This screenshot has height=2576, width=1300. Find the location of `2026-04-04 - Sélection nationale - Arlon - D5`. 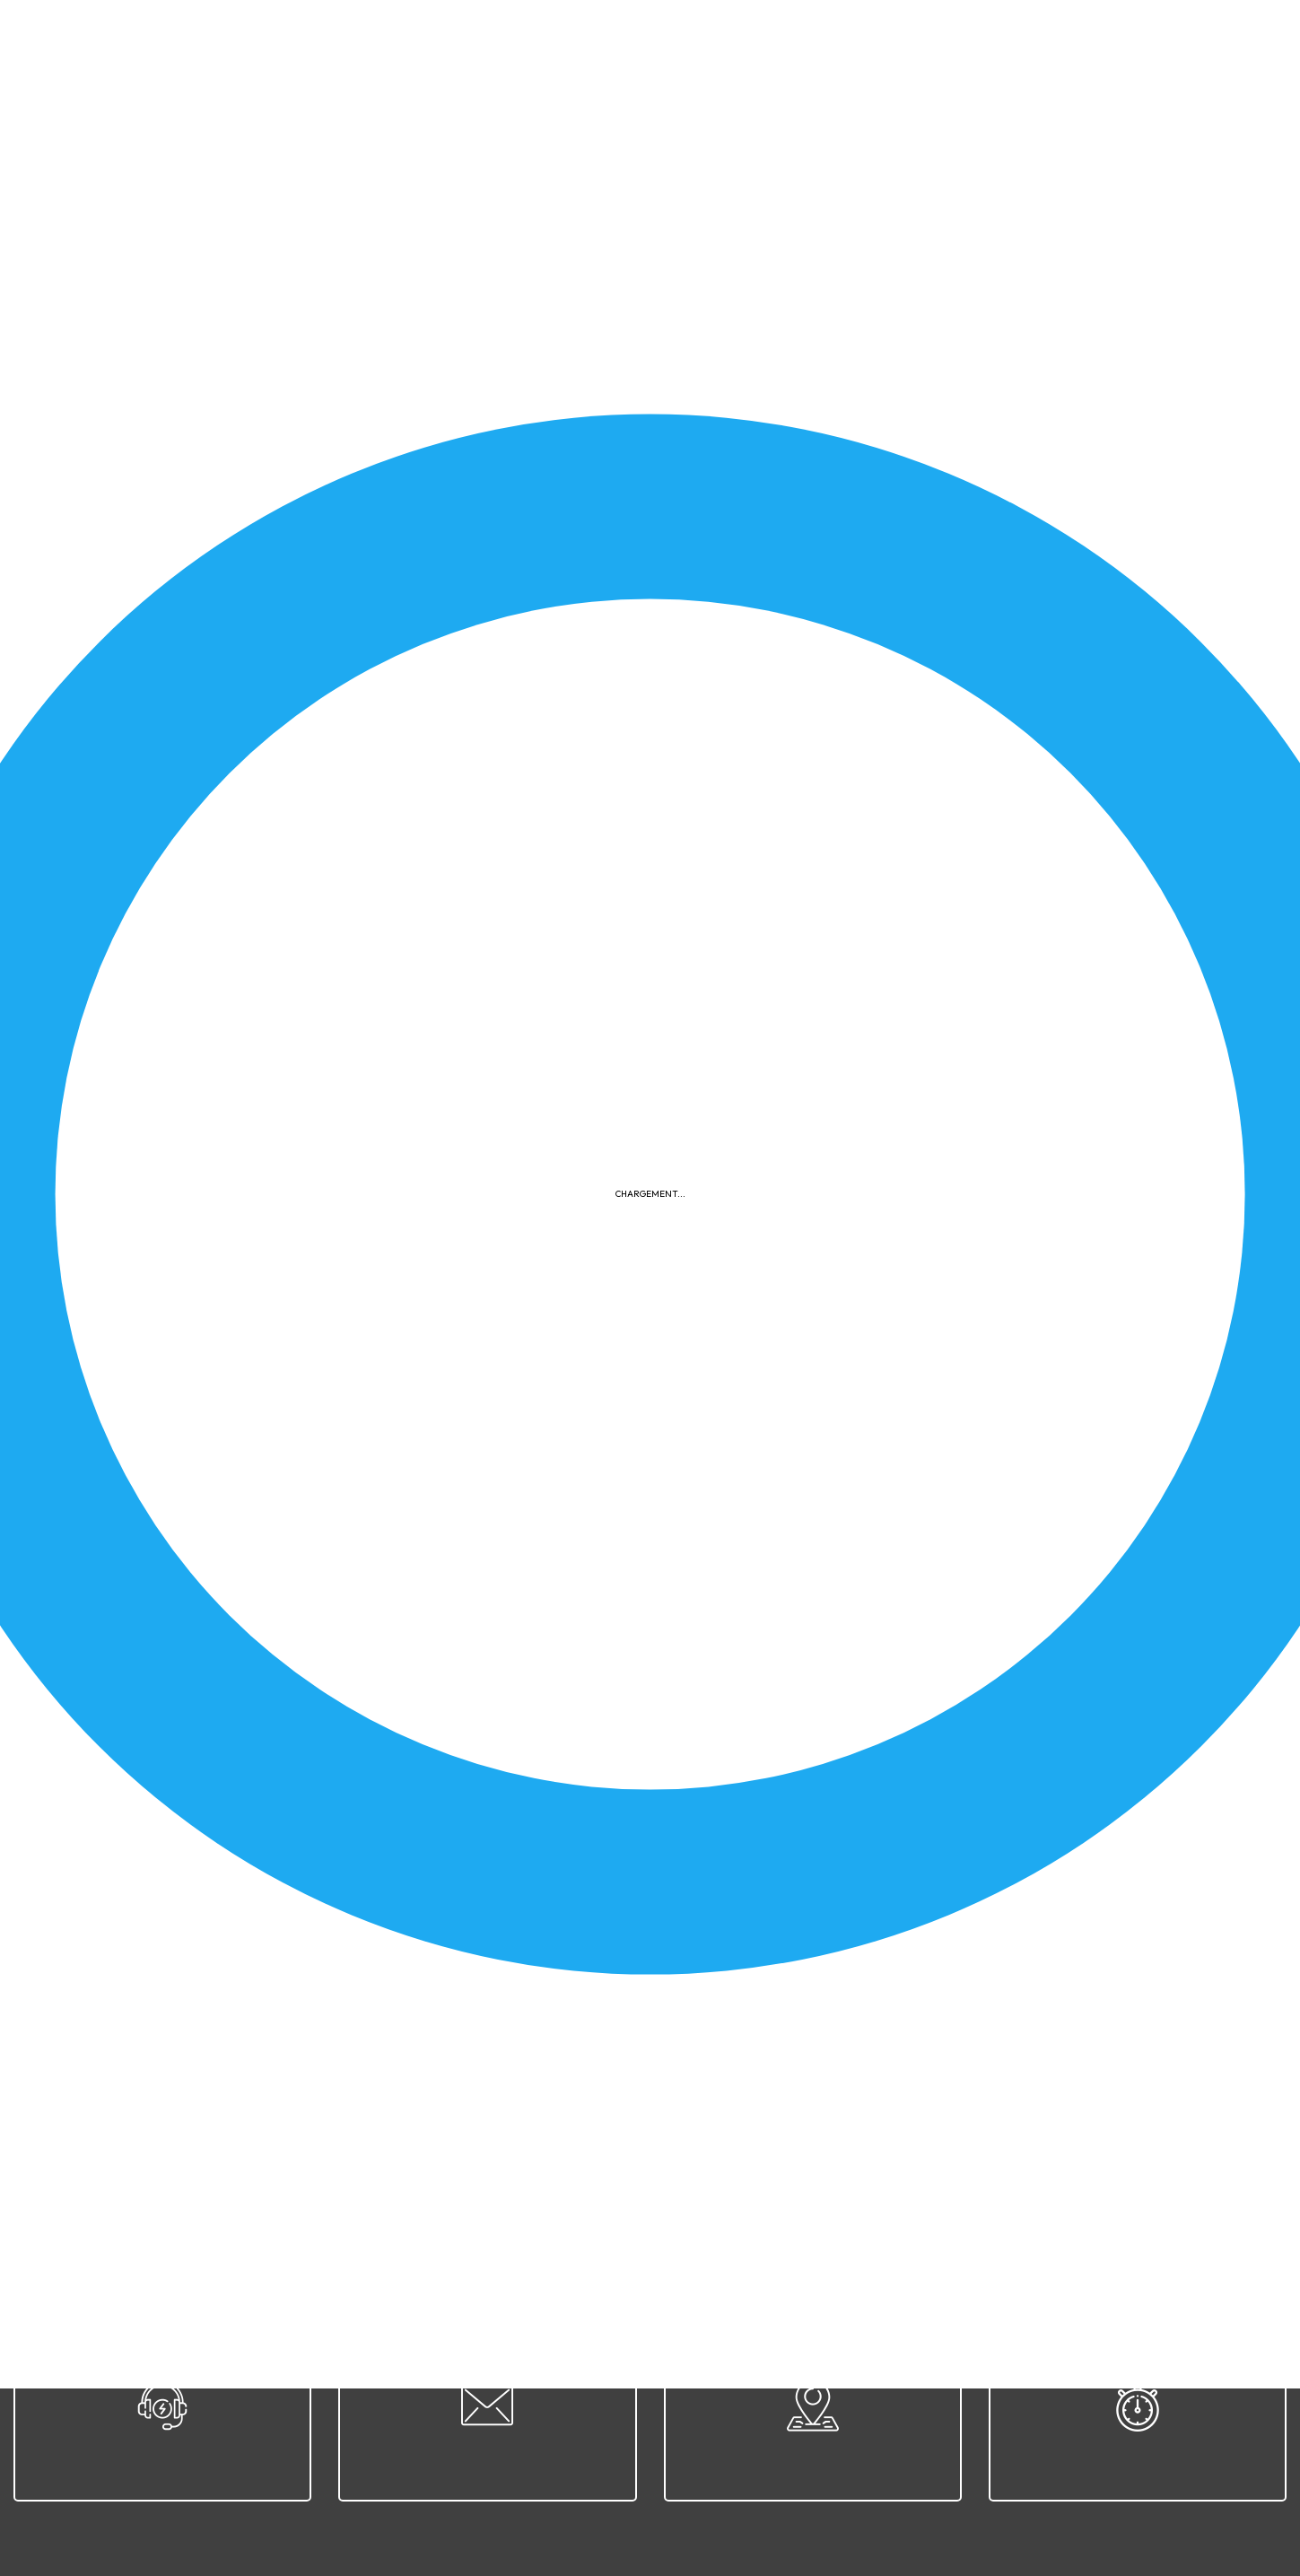

2026-04-04 - Sélection nationale - Arlon - D5 is located at coordinates (876, 1943).